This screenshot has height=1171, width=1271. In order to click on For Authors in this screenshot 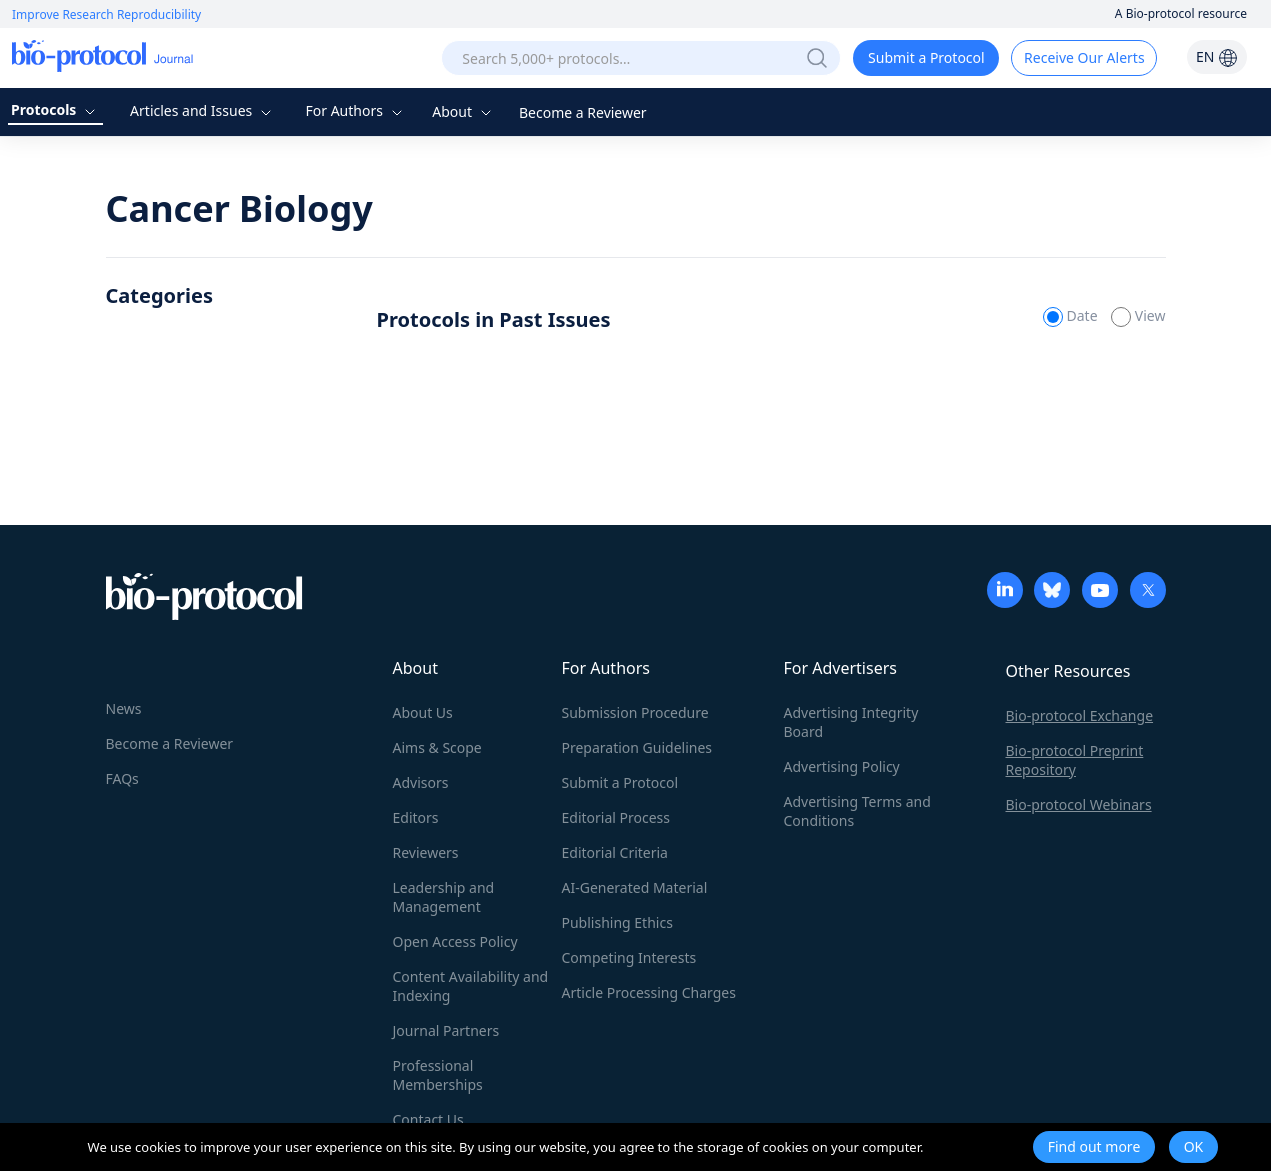, I will do `click(355, 110)`.